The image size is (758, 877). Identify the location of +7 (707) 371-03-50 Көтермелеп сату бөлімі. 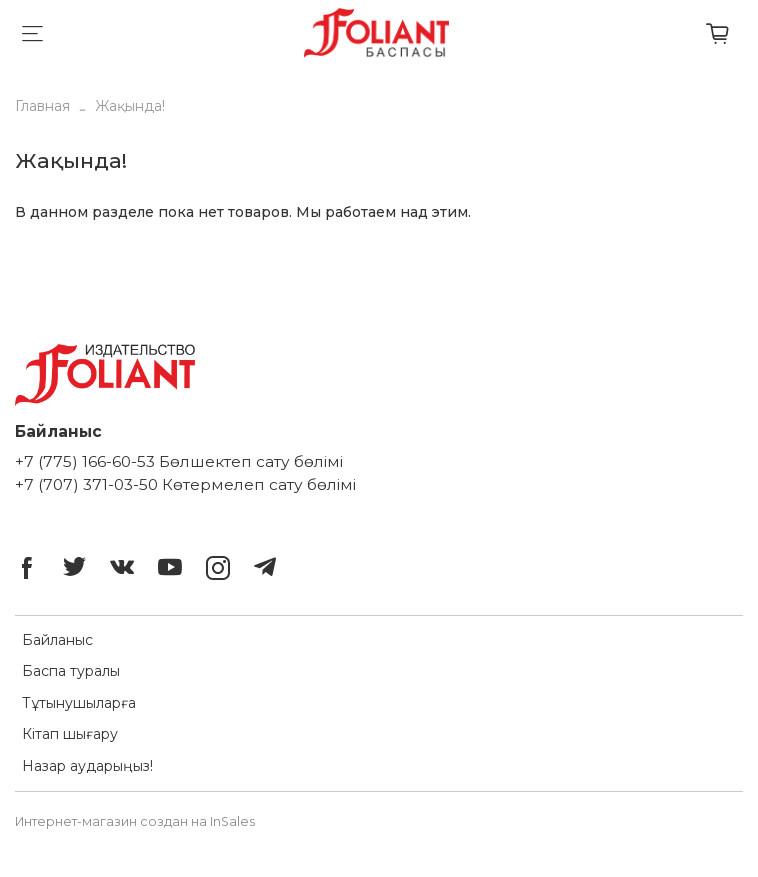
(185, 484).